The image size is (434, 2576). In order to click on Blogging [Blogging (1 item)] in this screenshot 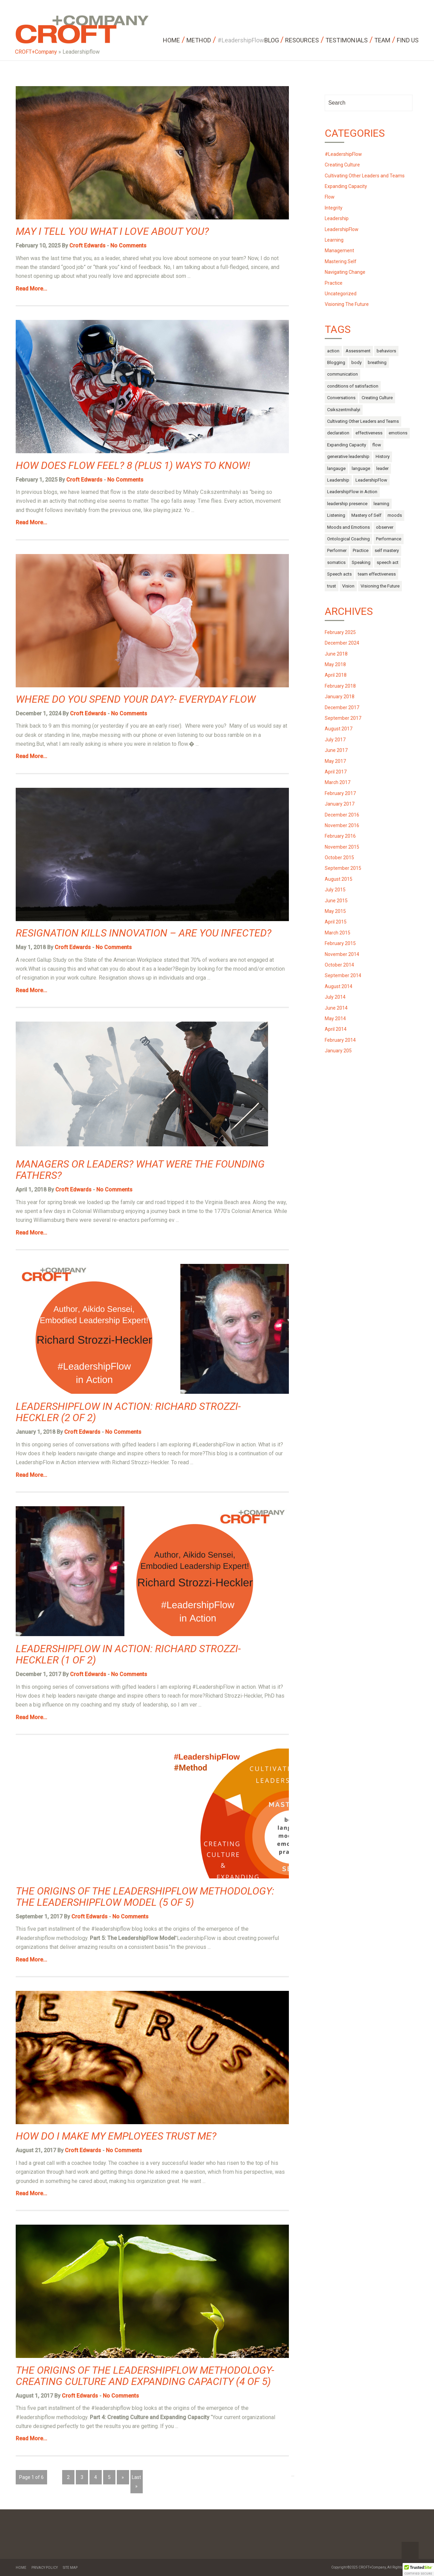, I will do `click(336, 362)`.